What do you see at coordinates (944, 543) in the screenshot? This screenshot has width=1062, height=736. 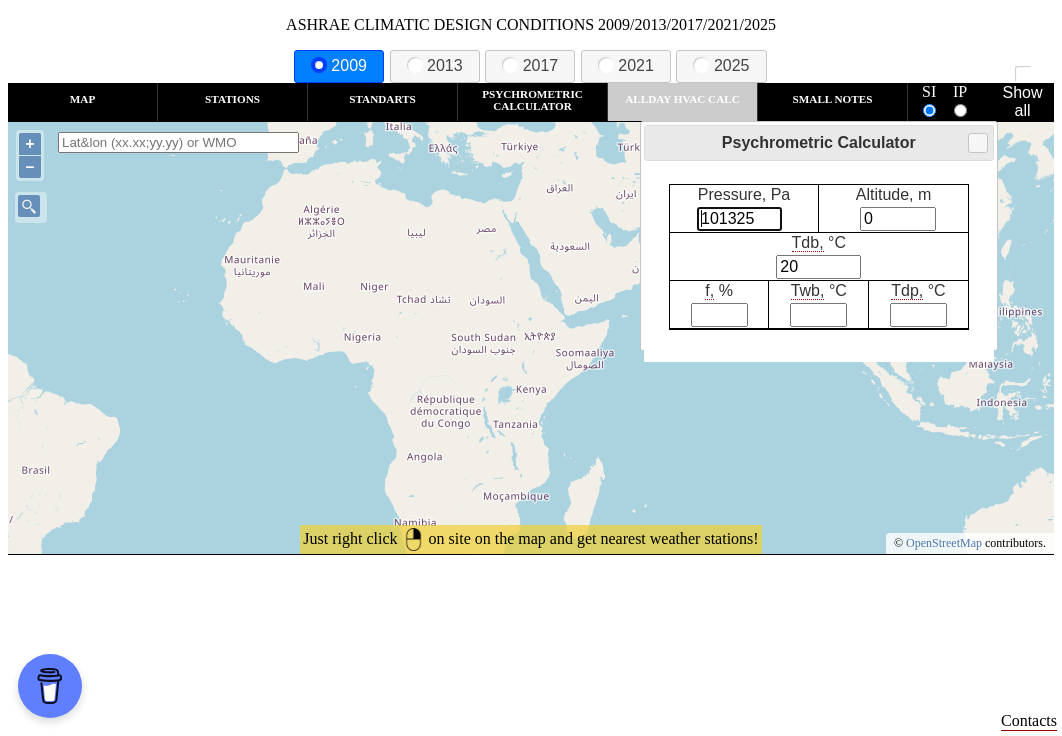 I see `OpenStreetMap` at bounding box center [944, 543].